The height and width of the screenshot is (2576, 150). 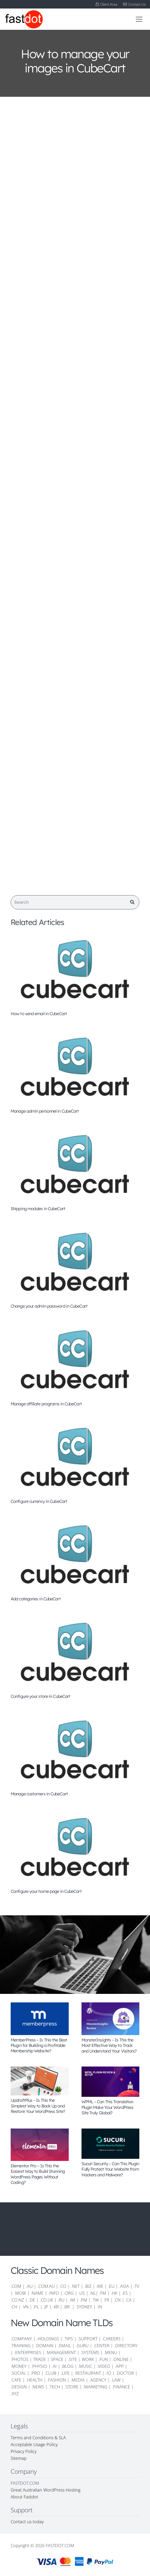 What do you see at coordinates (38, 2437) in the screenshot?
I see `Terms and Conditions & SLA` at bounding box center [38, 2437].